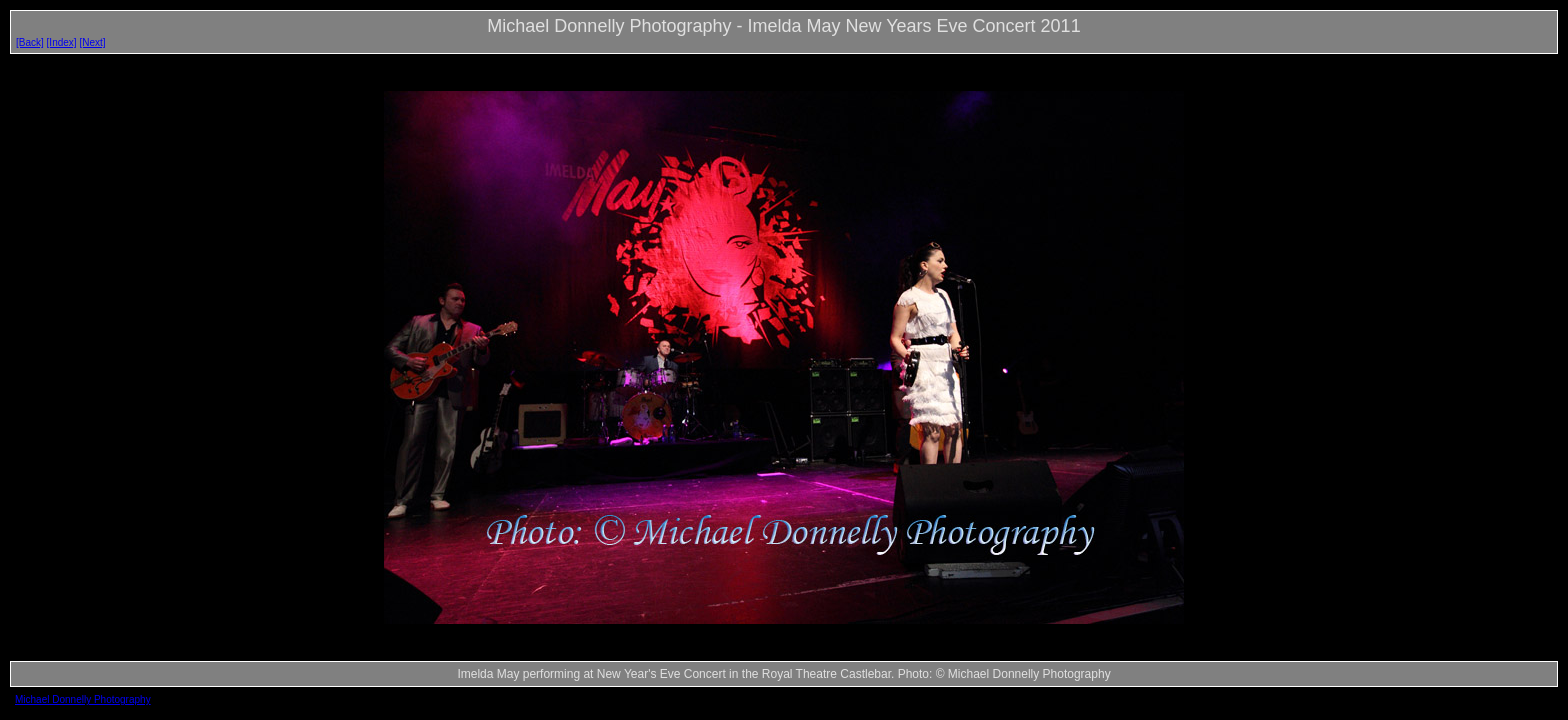 Image resolution: width=1568 pixels, height=720 pixels. What do you see at coordinates (30, 42) in the screenshot?
I see `[Back]` at bounding box center [30, 42].